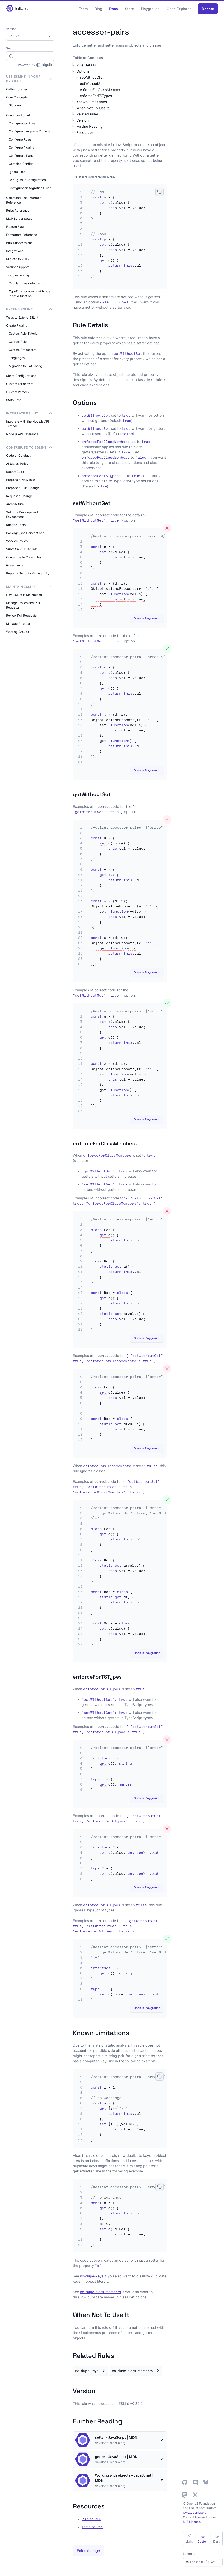 The image size is (224, 2576). I want to click on Extend ESLint [button], so click(29, 309).